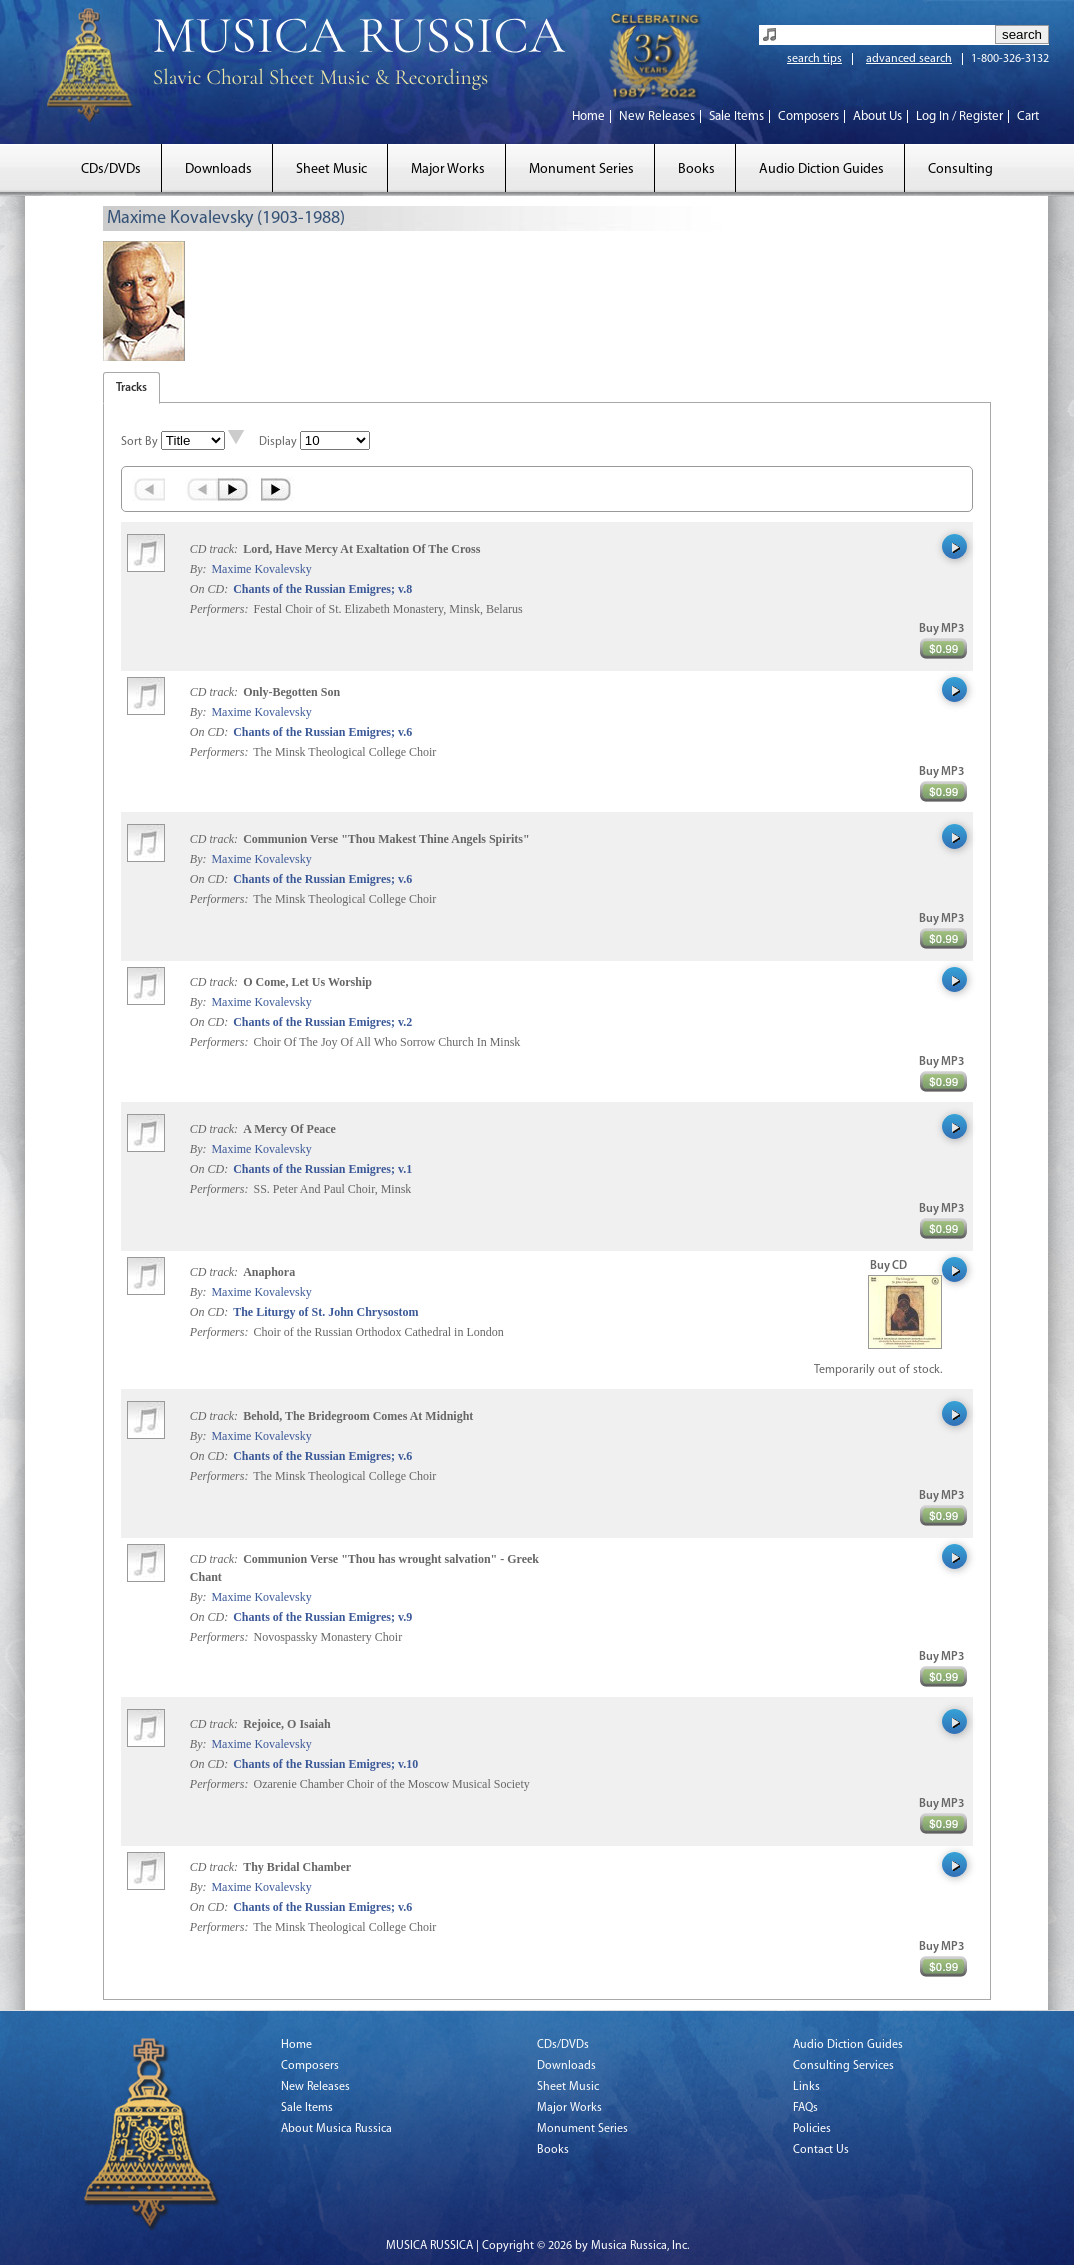  What do you see at coordinates (814, 59) in the screenshot?
I see `search tips` at bounding box center [814, 59].